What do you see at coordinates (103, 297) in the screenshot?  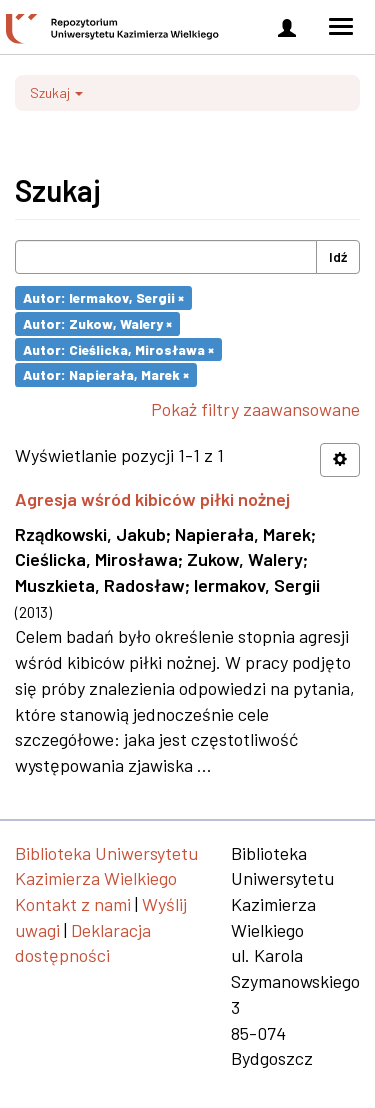 I see `Autor: Iermakov, Sergii ×` at bounding box center [103, 297].